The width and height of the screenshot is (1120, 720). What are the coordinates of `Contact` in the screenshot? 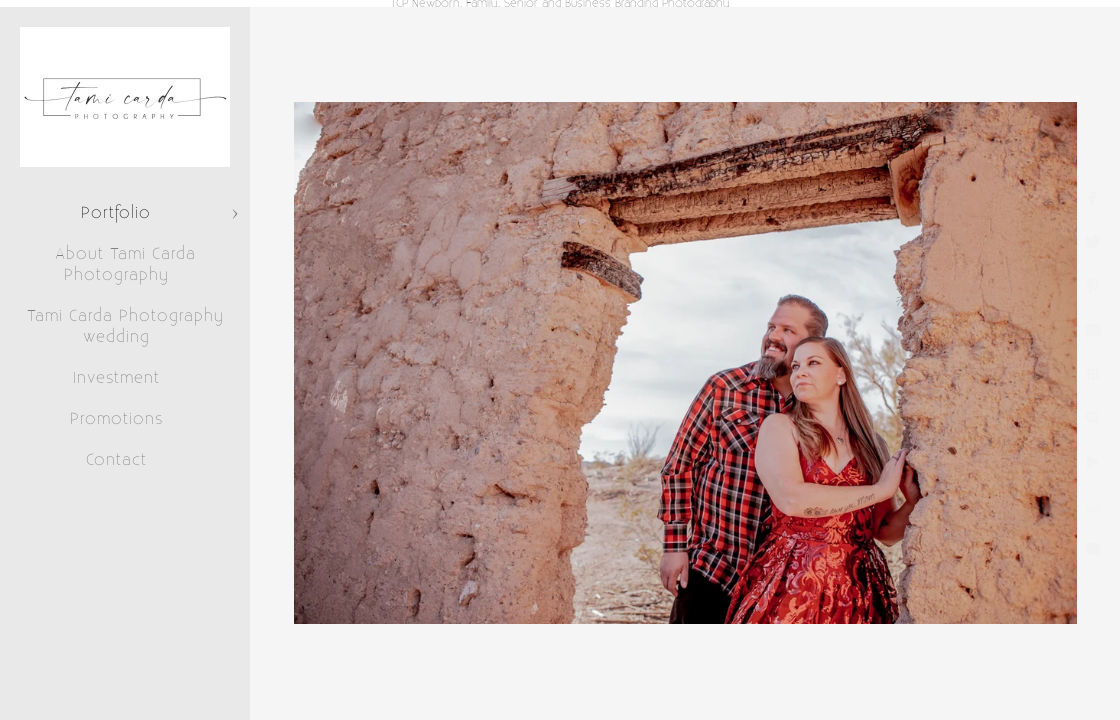 It's located at (116, 460).